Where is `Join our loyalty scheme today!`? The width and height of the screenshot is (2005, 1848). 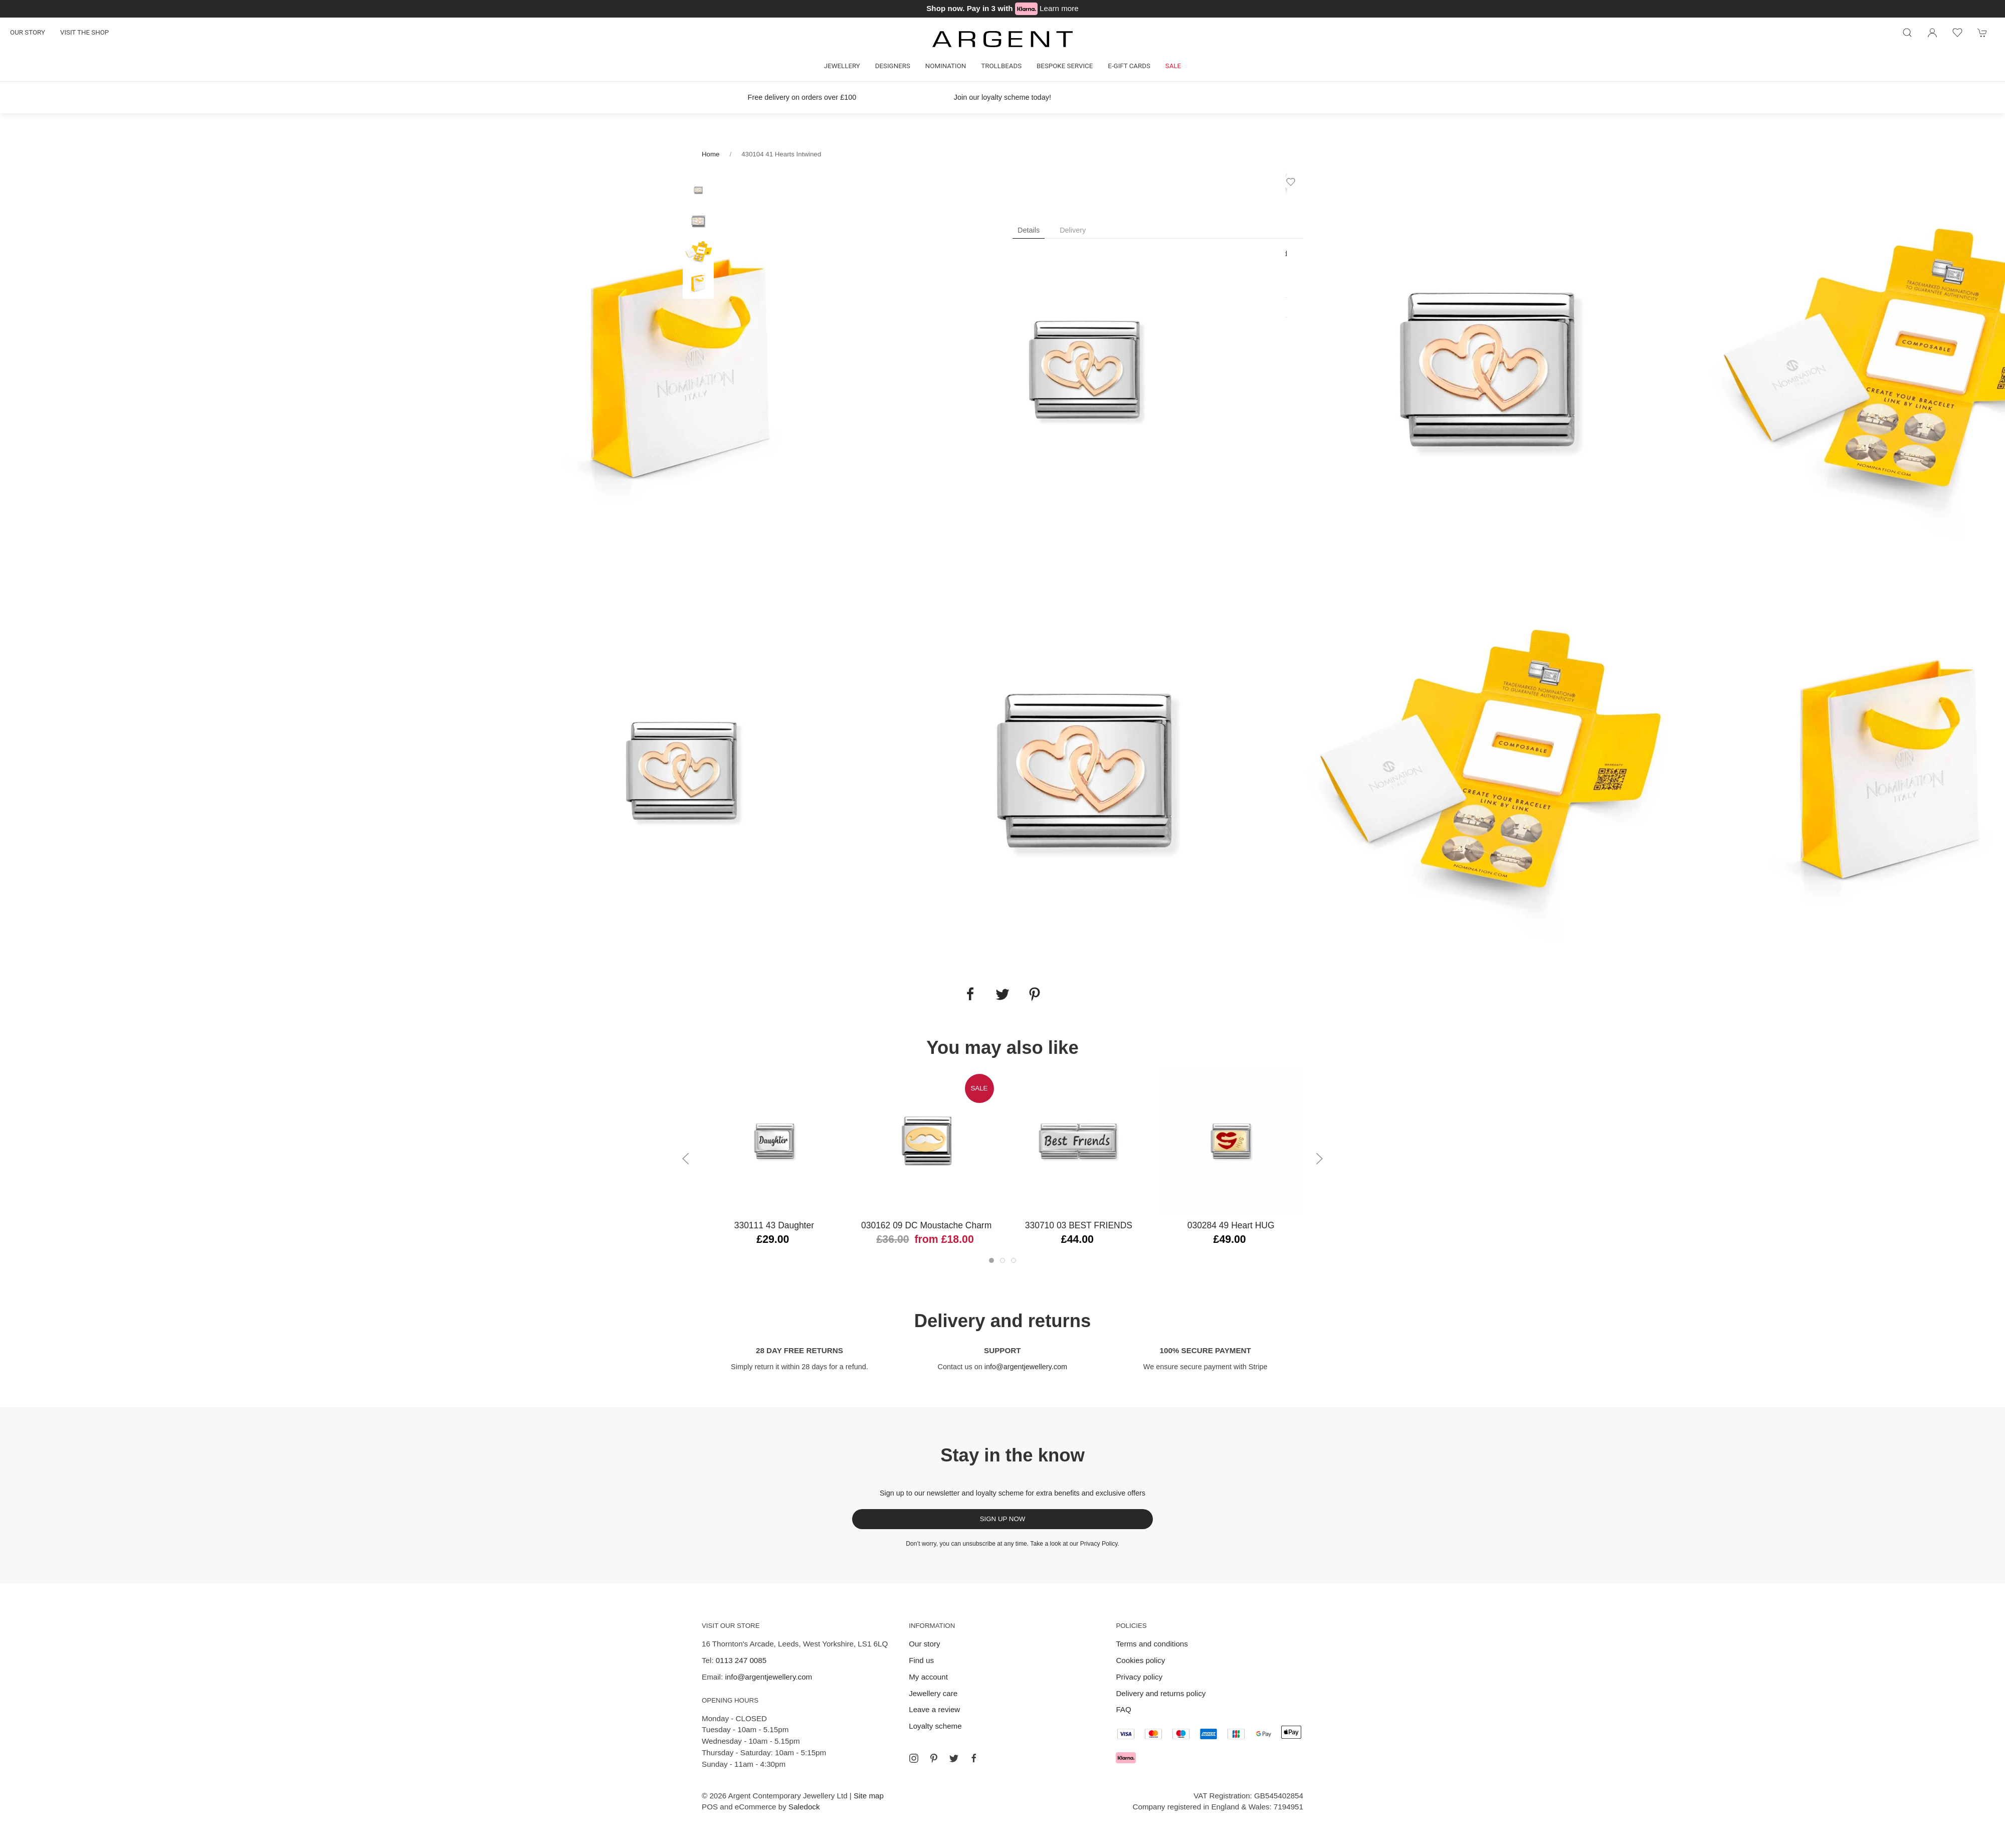
Join our loyalty scheme today! is located at coordinates (1002, 97).